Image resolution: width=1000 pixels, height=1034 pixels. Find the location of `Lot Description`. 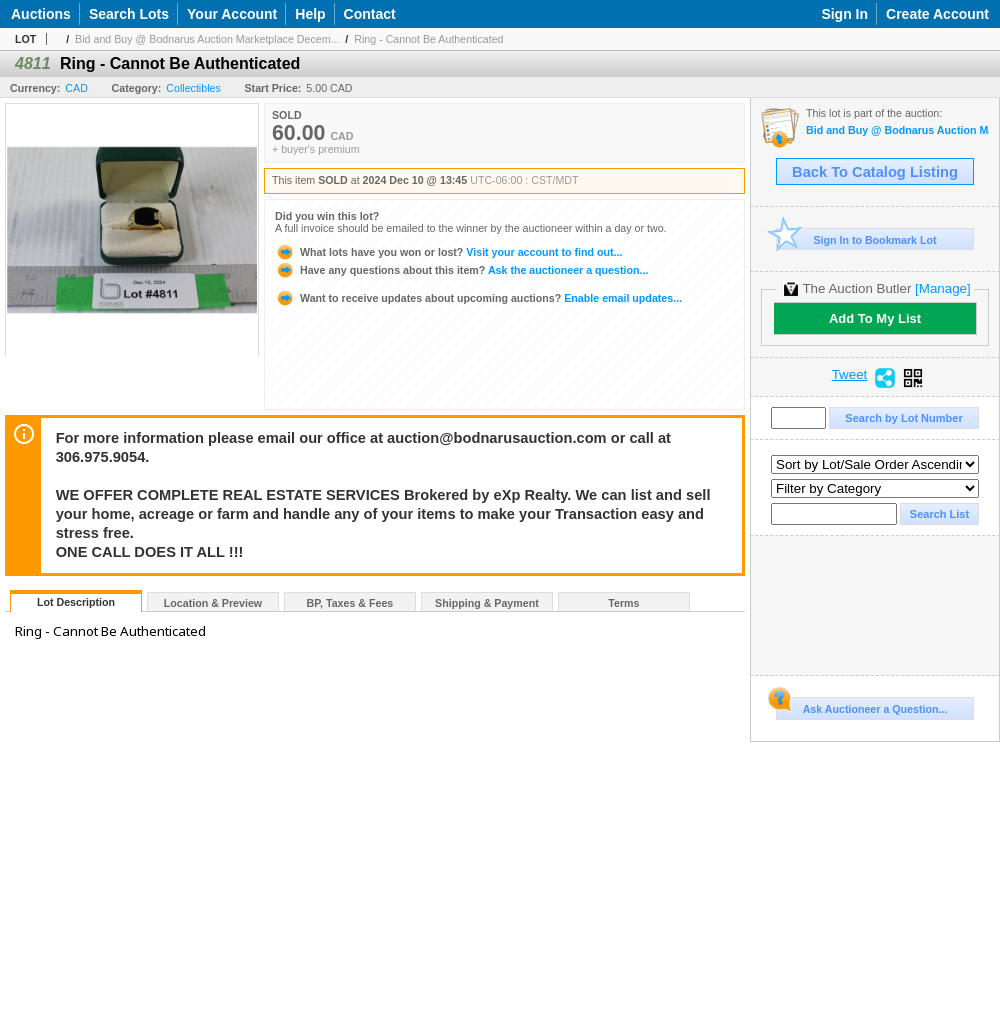

Lot Description is located at coordinates (76, 602).